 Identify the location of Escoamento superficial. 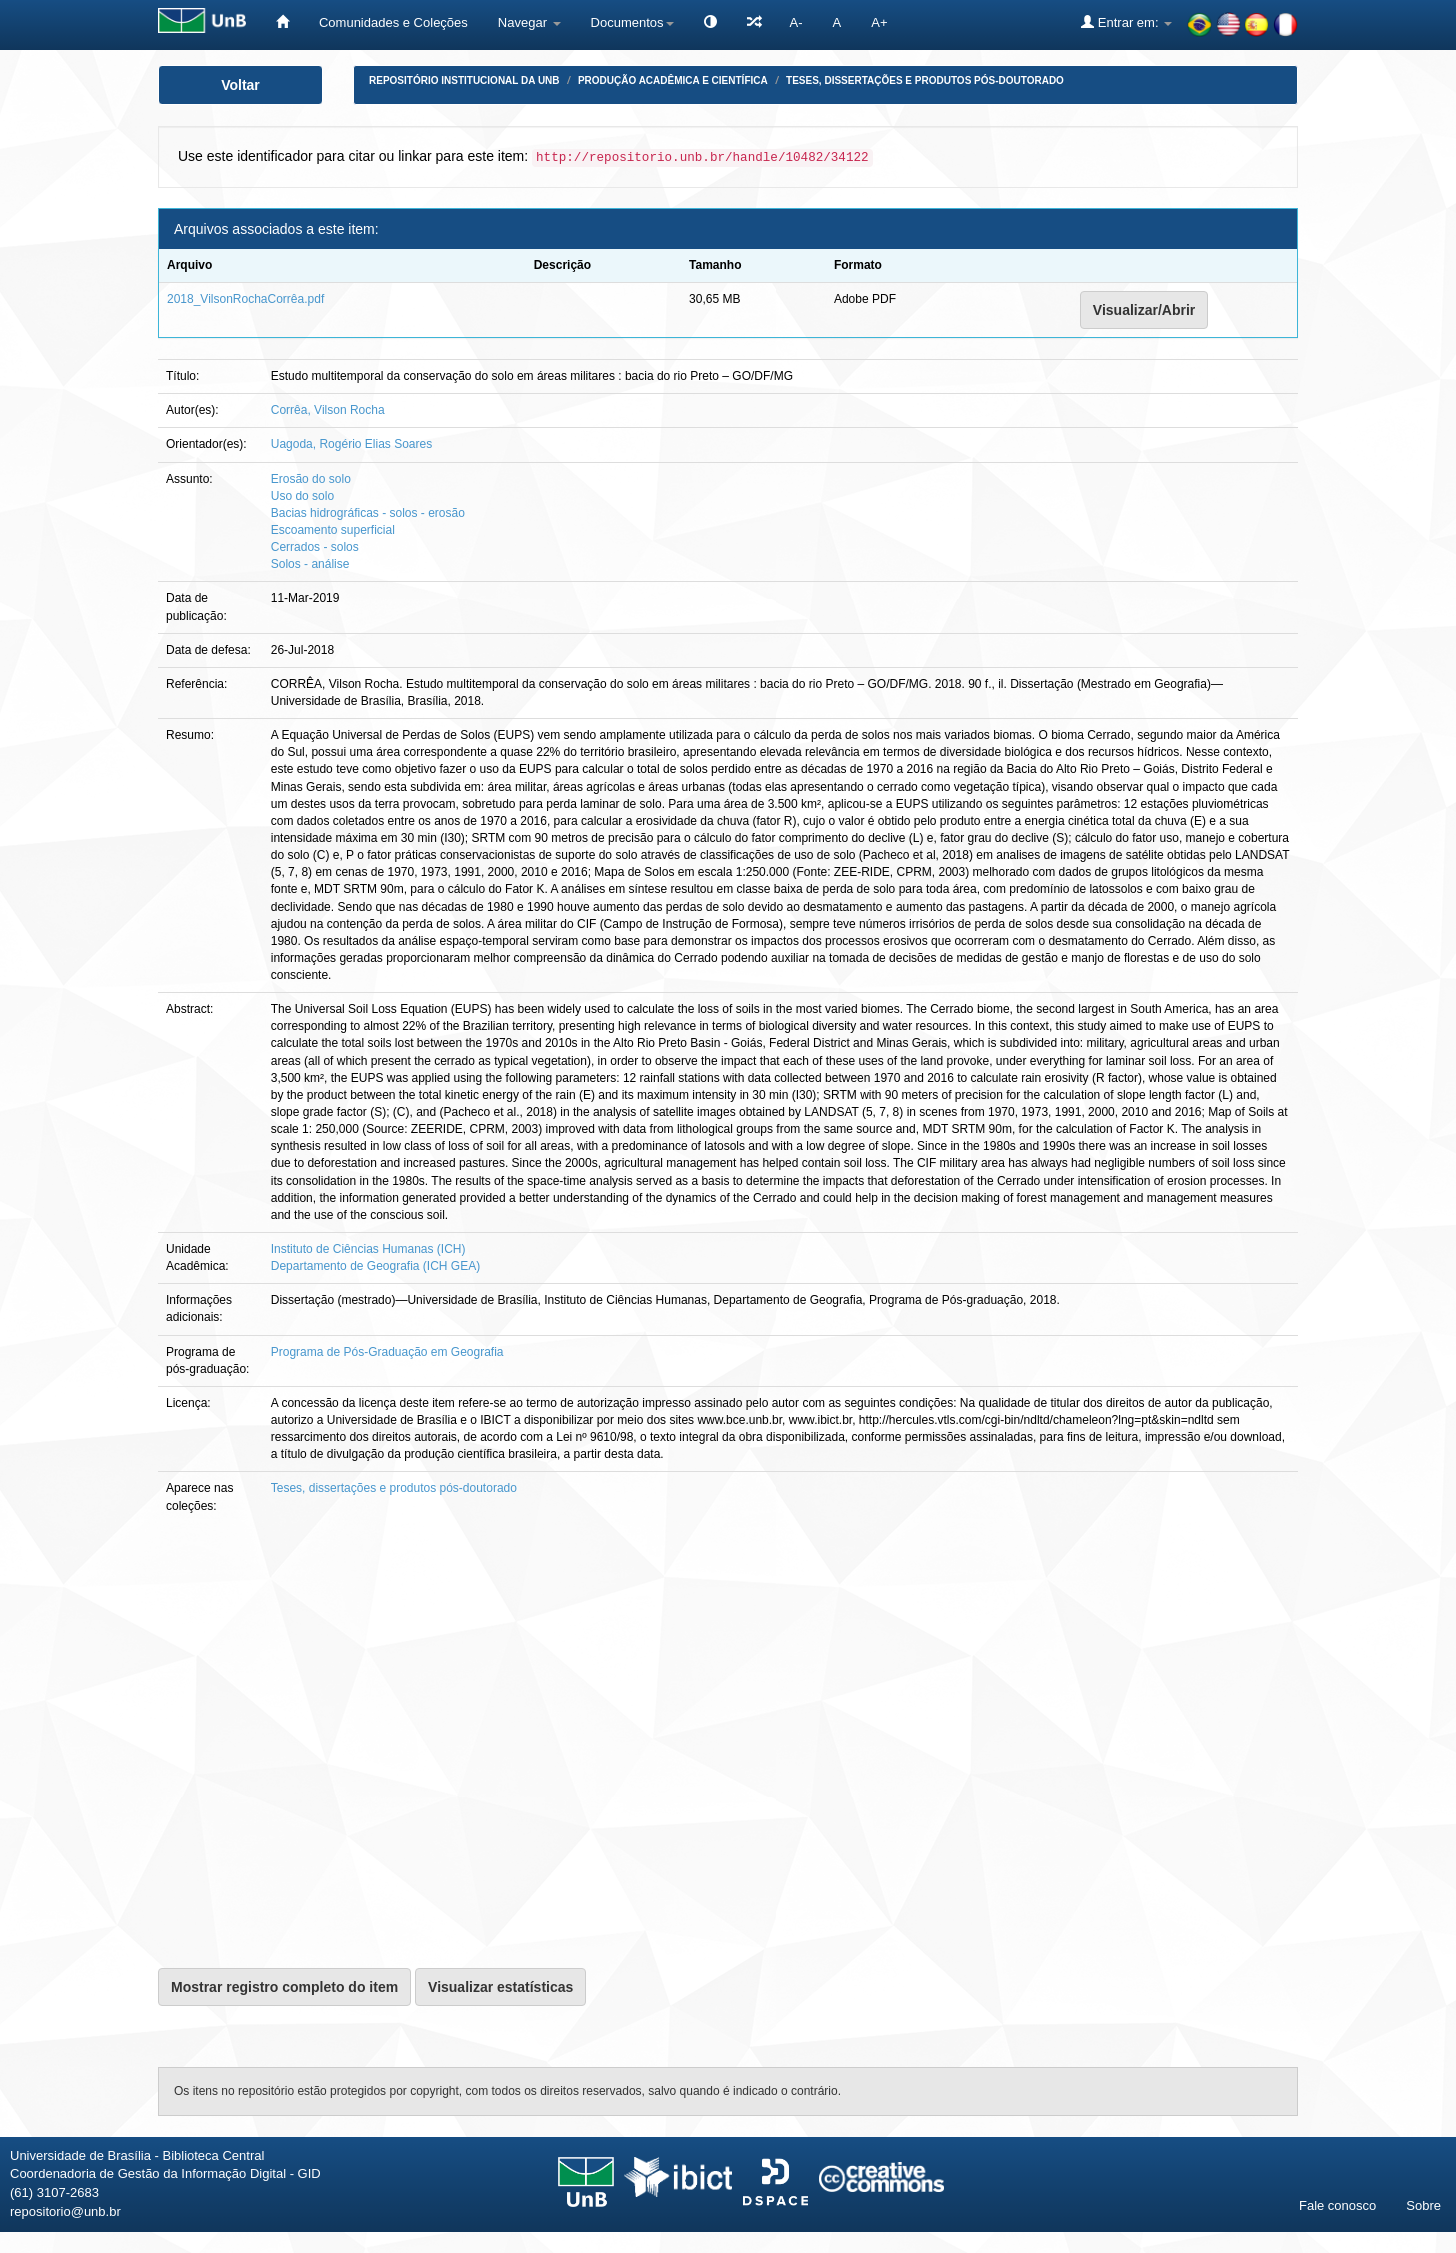
(333, 530).